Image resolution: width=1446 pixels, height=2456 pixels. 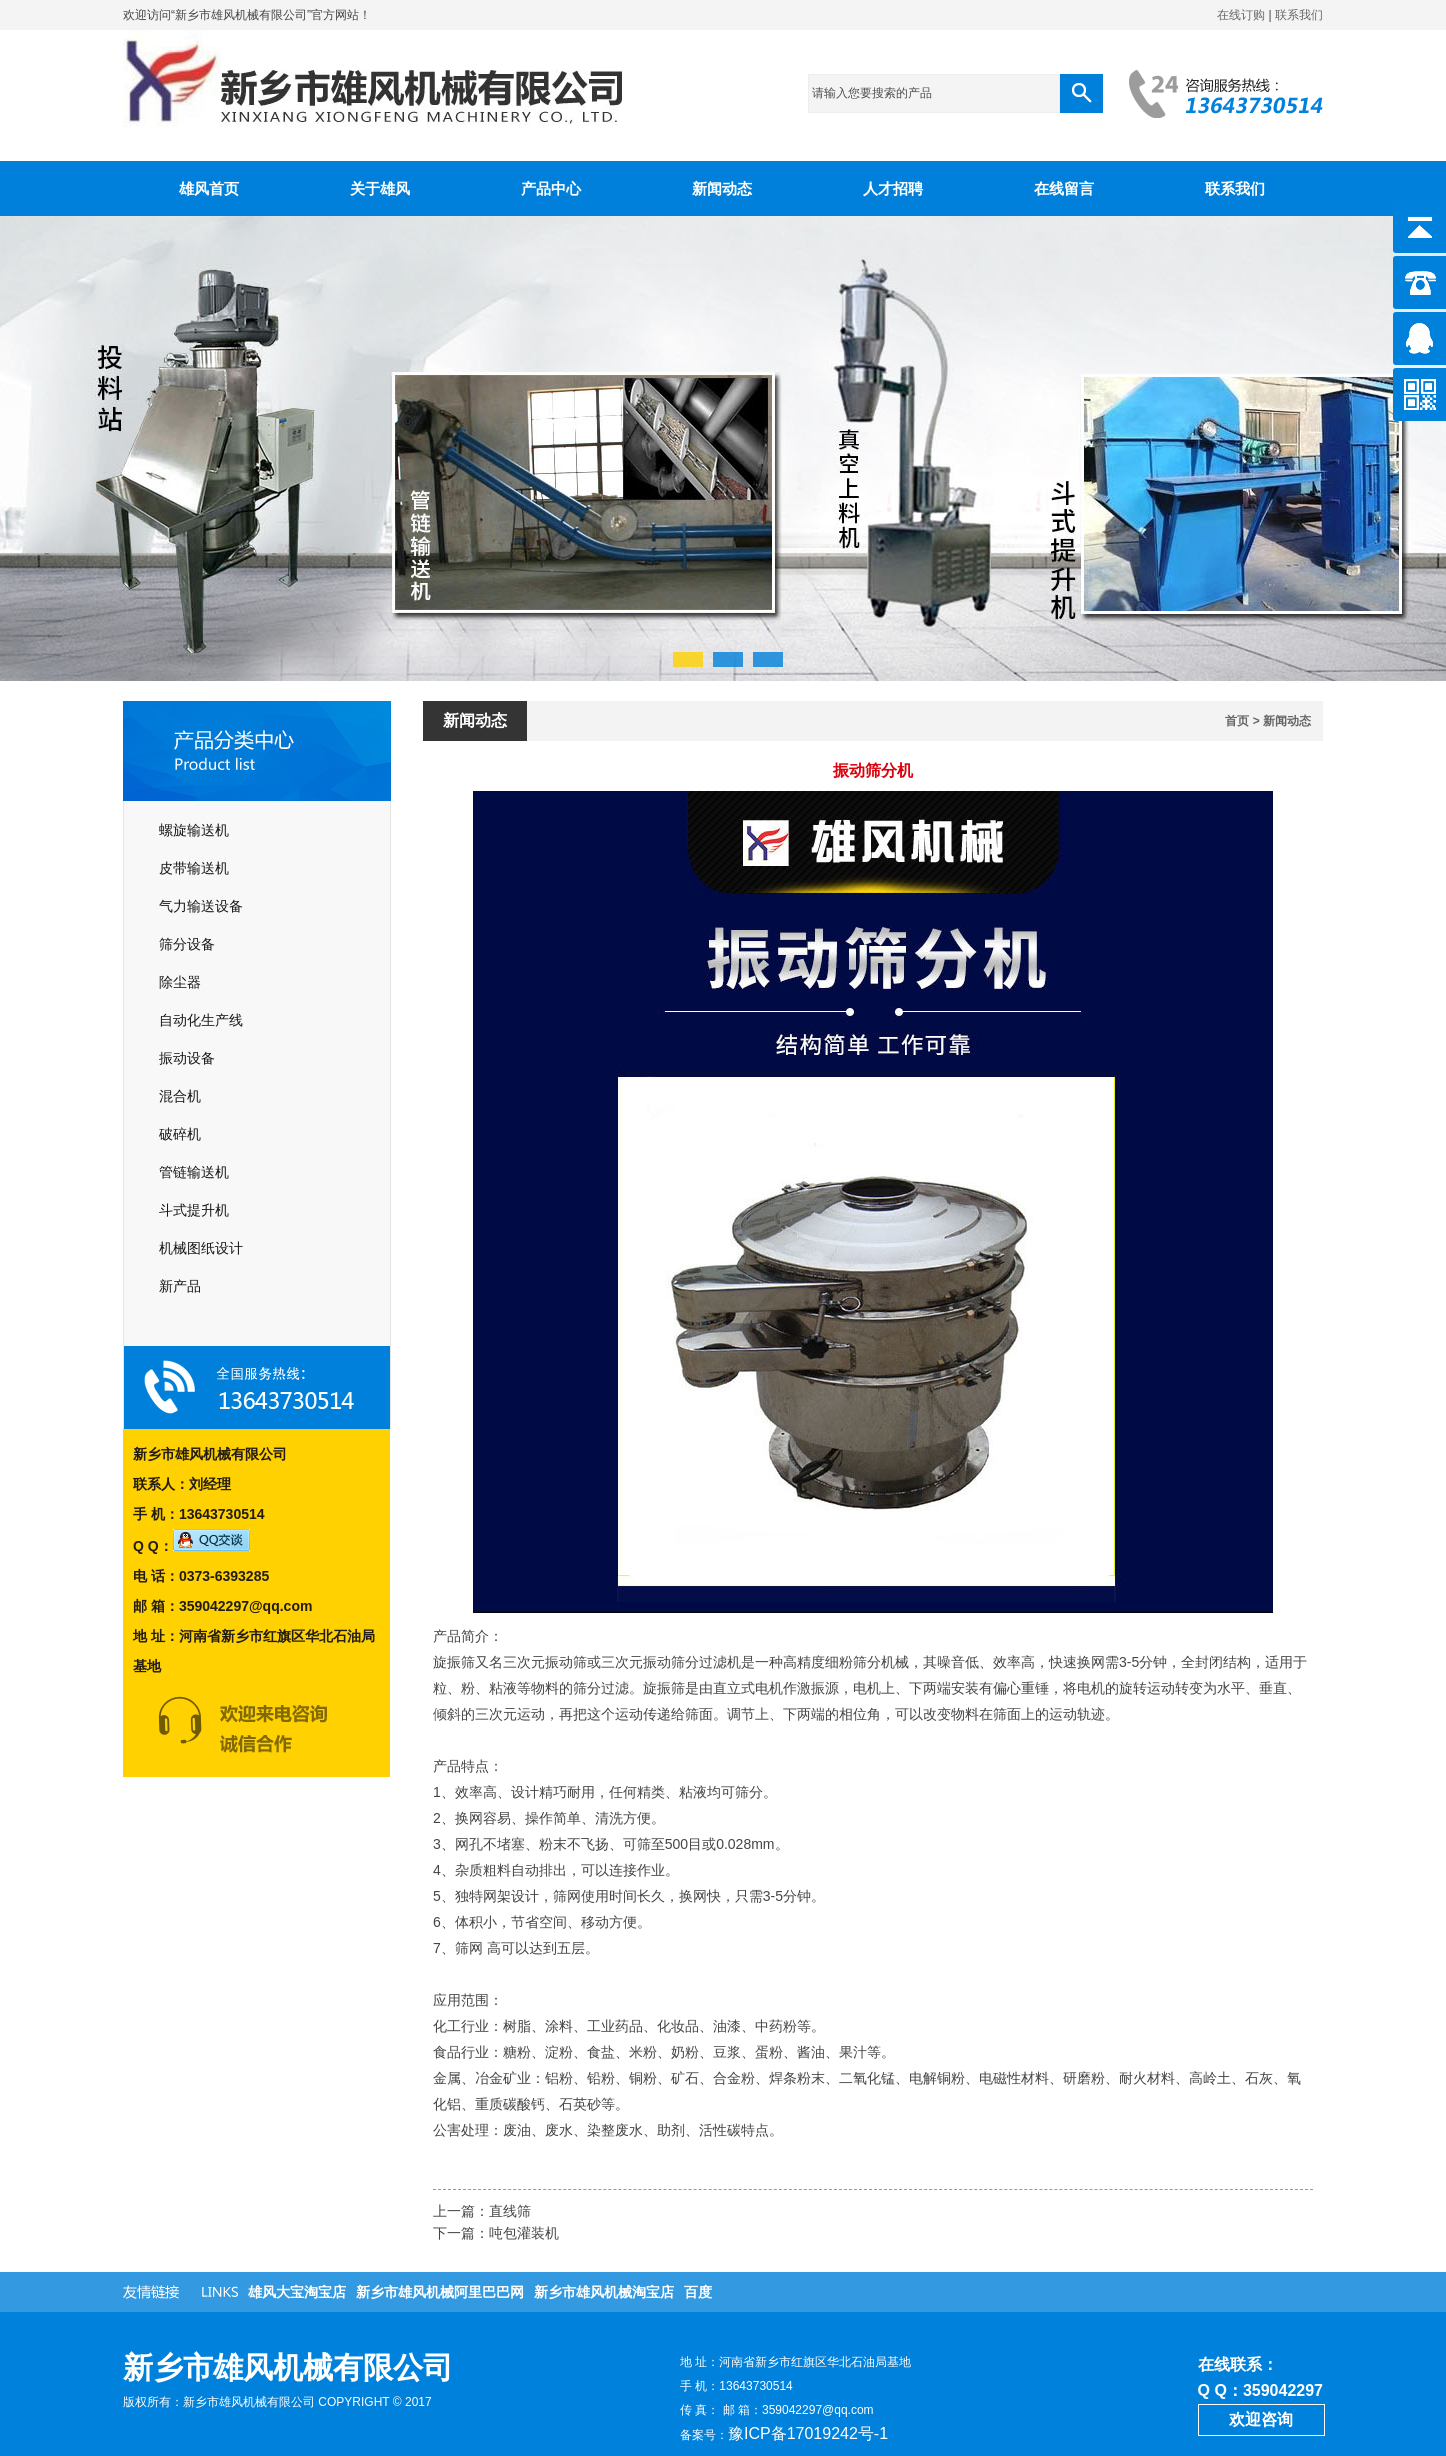 What do you see at coordinates (187, 1058) in the screenshot?
I see `振动设备` at bounding box center [187, 1058].